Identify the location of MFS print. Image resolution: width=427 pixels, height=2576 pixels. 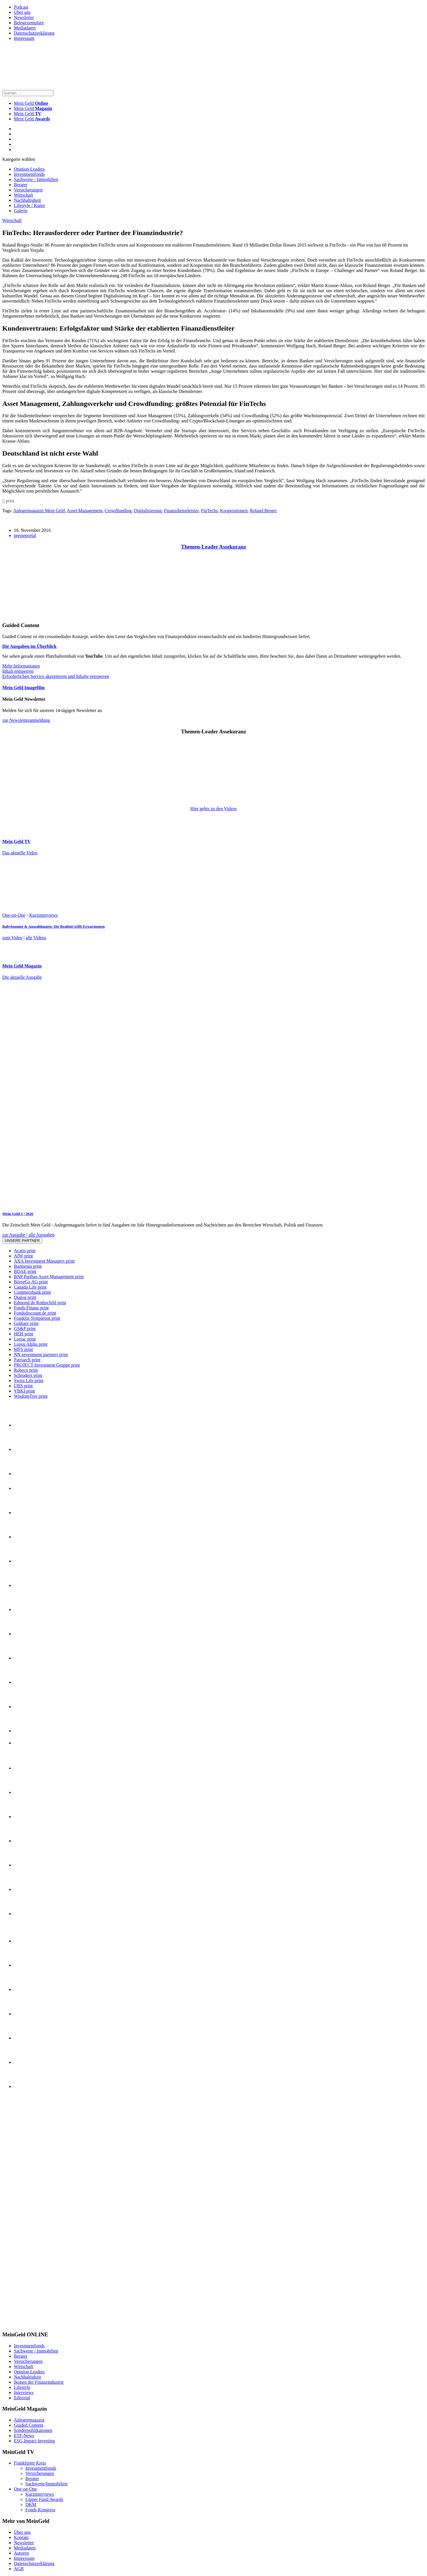
(23, 1349).